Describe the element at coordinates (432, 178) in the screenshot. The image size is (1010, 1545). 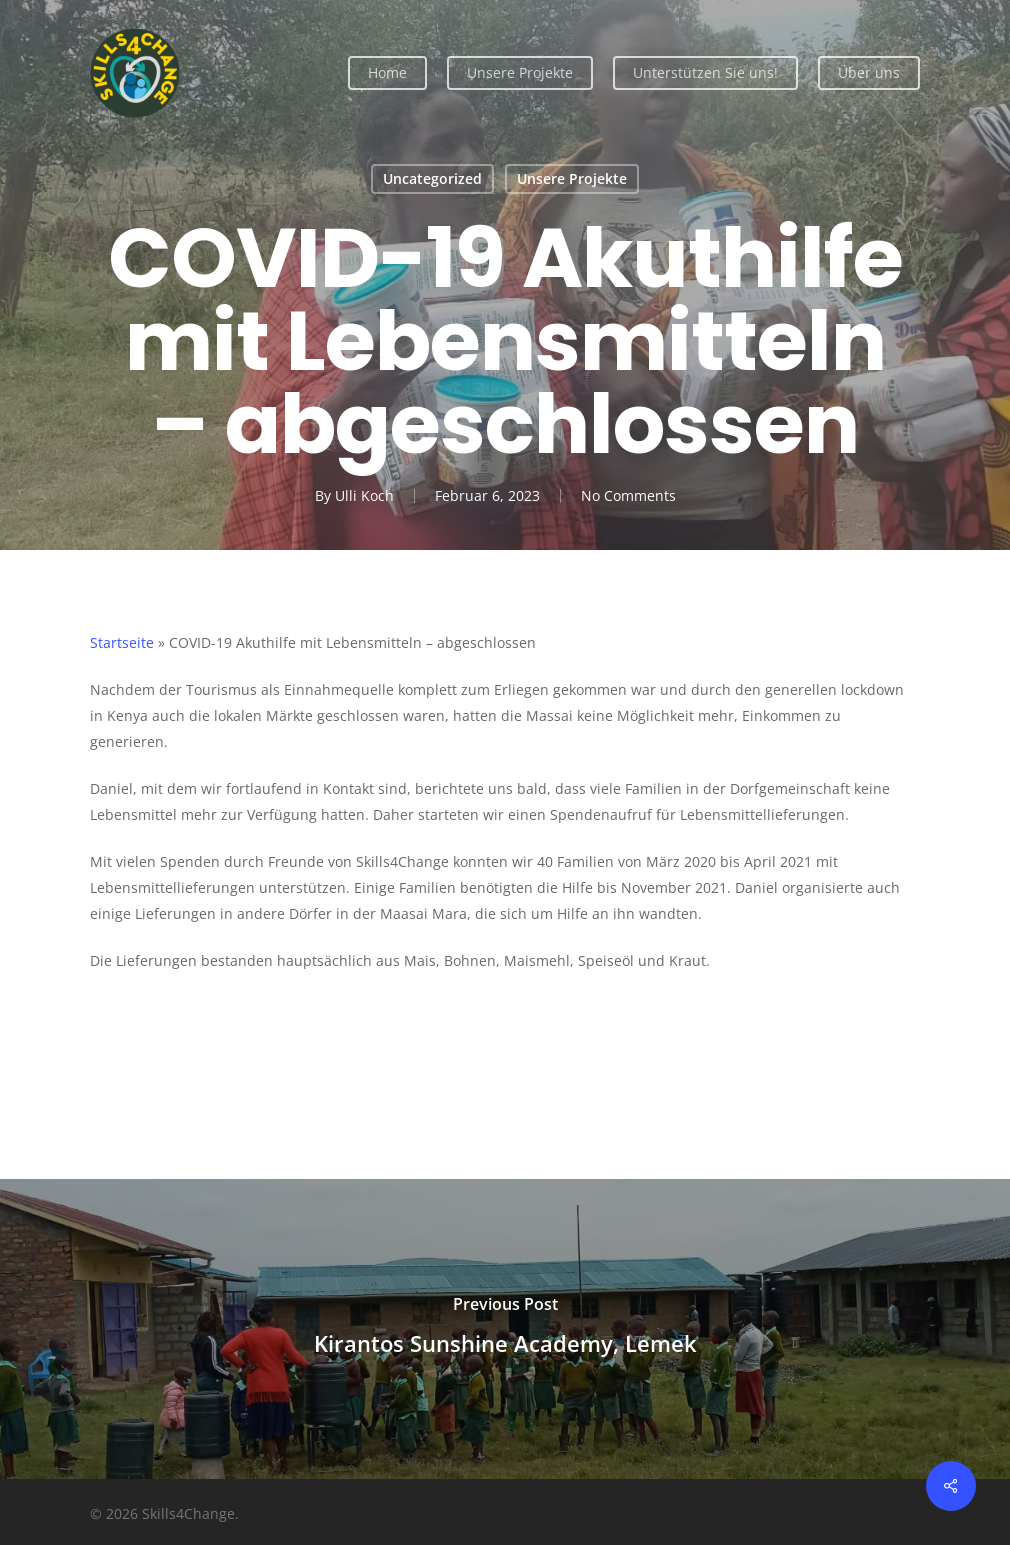
I see `Uncategorized` at that location.